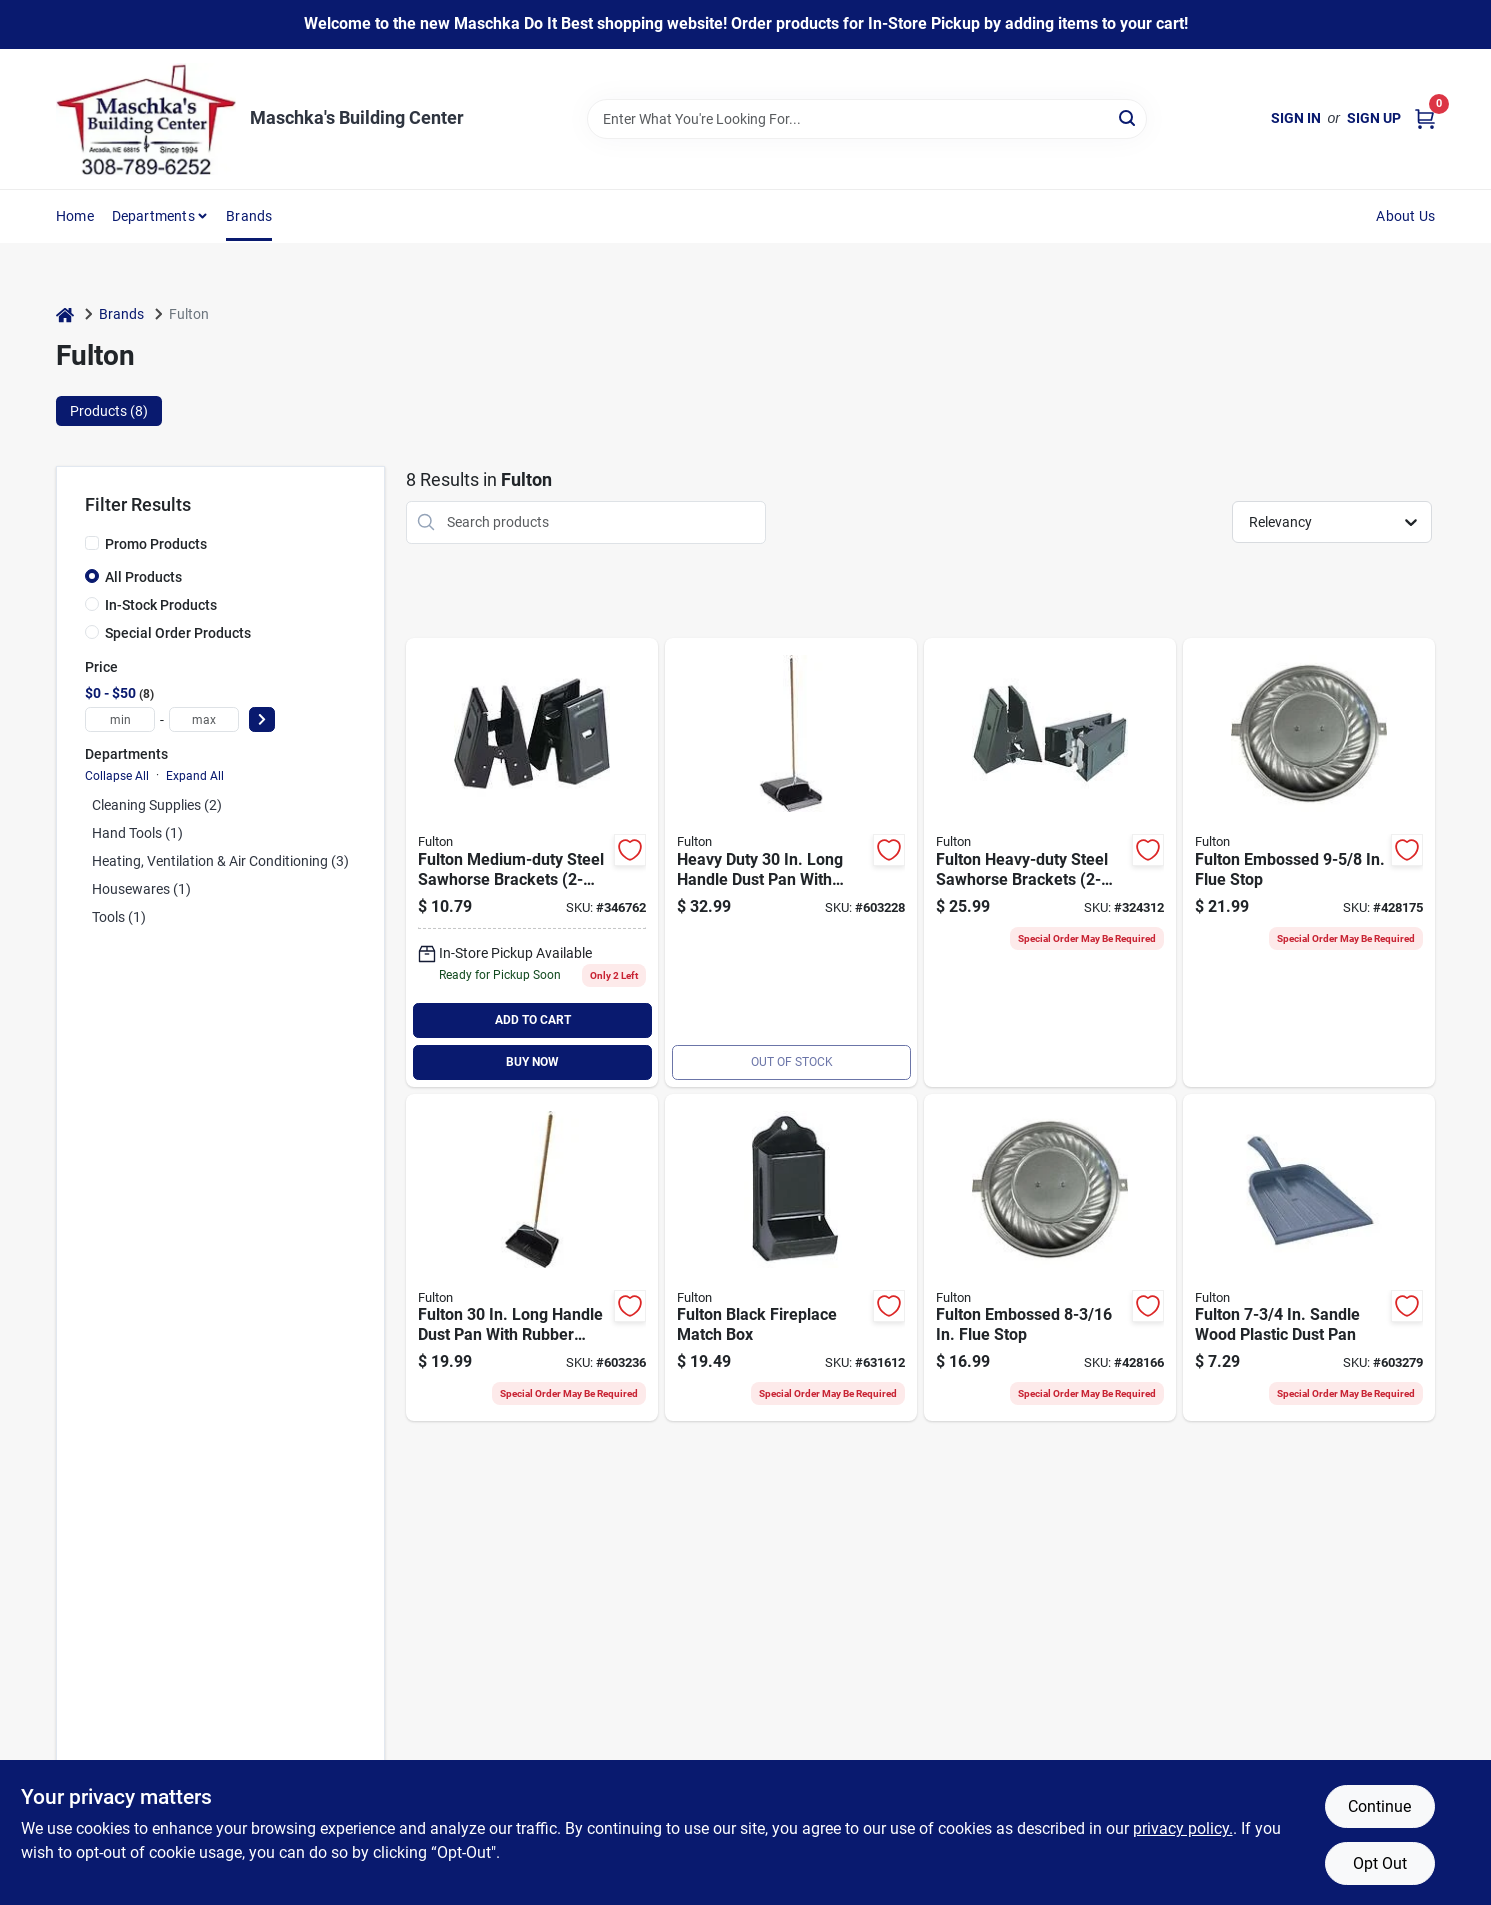 The height and width of the screenshot is (1905, 1491). I want to click on Expand All, so click(195, 776).